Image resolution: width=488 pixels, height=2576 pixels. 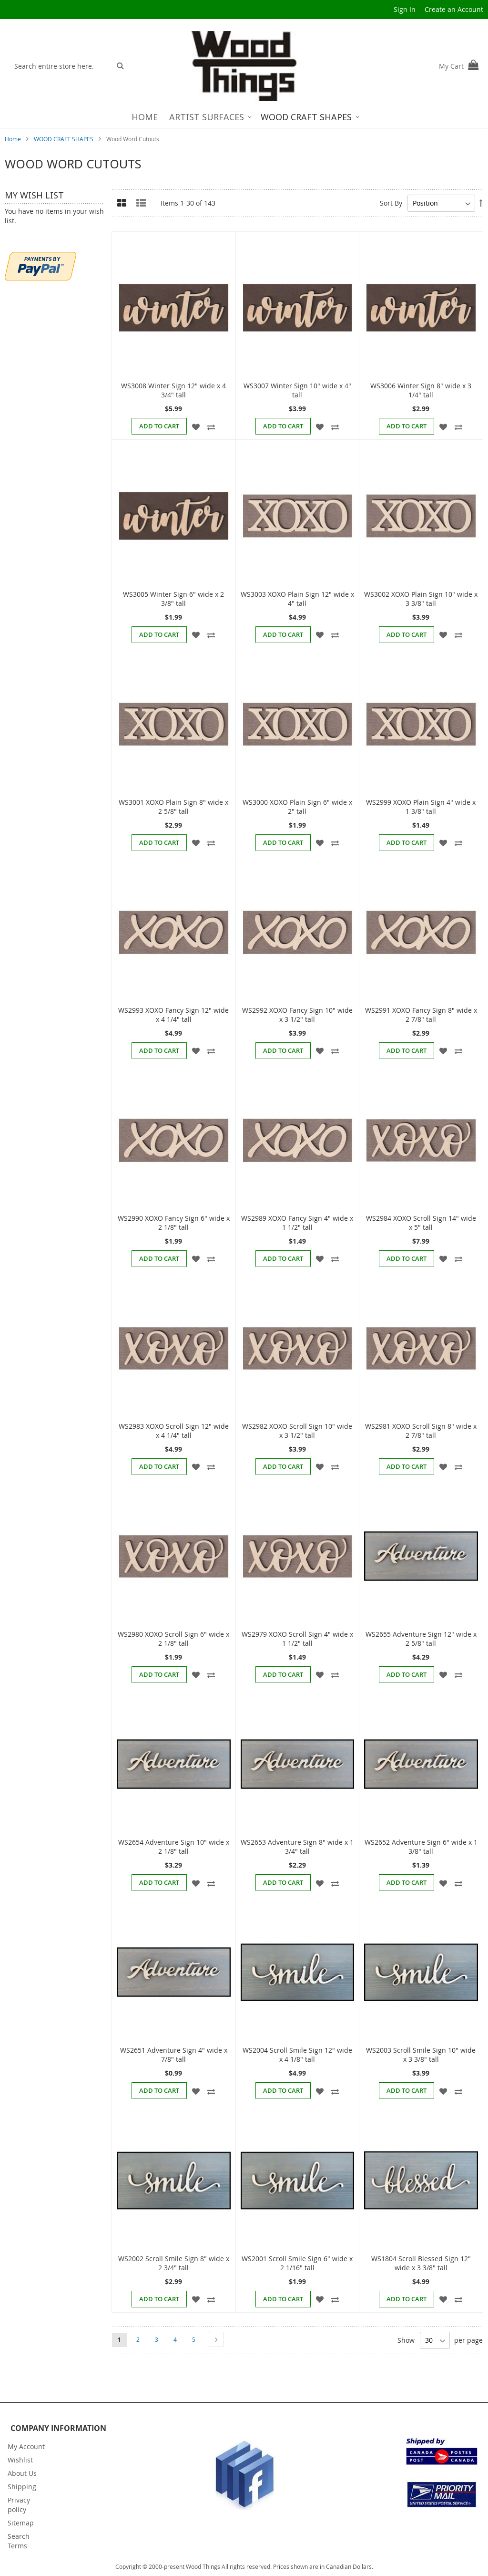 What do you see at coordinates (421, 1639) in the screenshot?
I see `WS2655 Adventure Sign 12" wide x 2 5/8" tall` at bounding box center [421, 1639].